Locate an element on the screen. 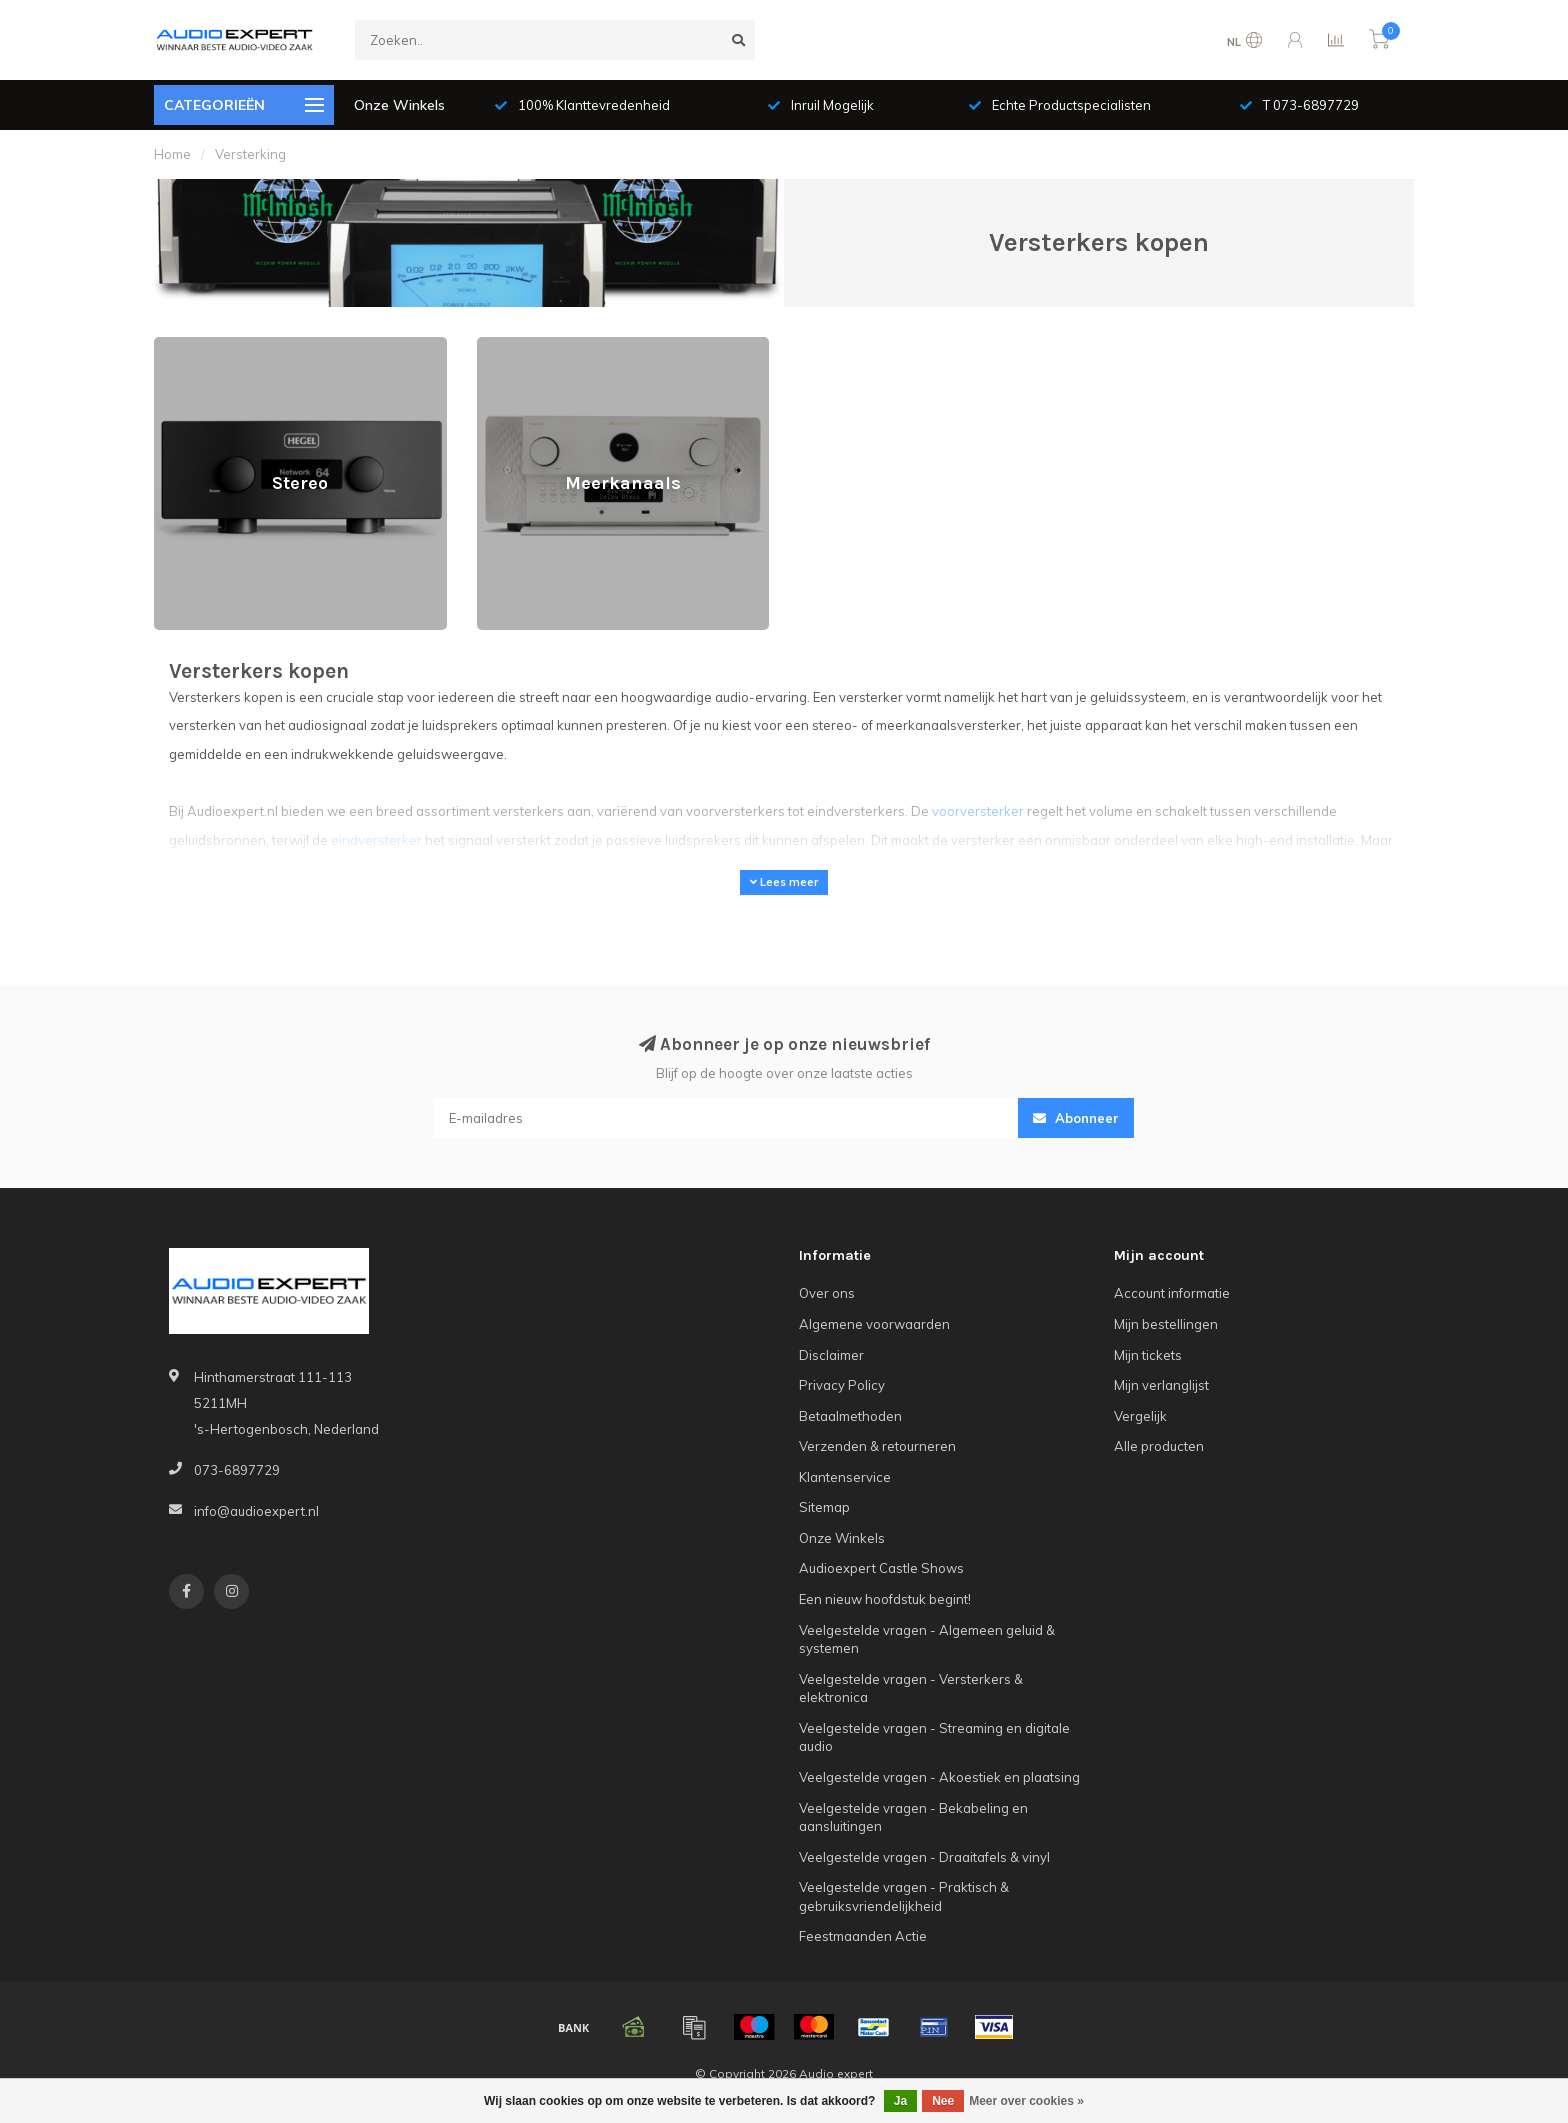  Meer over cookies » is located at coordinates (1026, 2101).